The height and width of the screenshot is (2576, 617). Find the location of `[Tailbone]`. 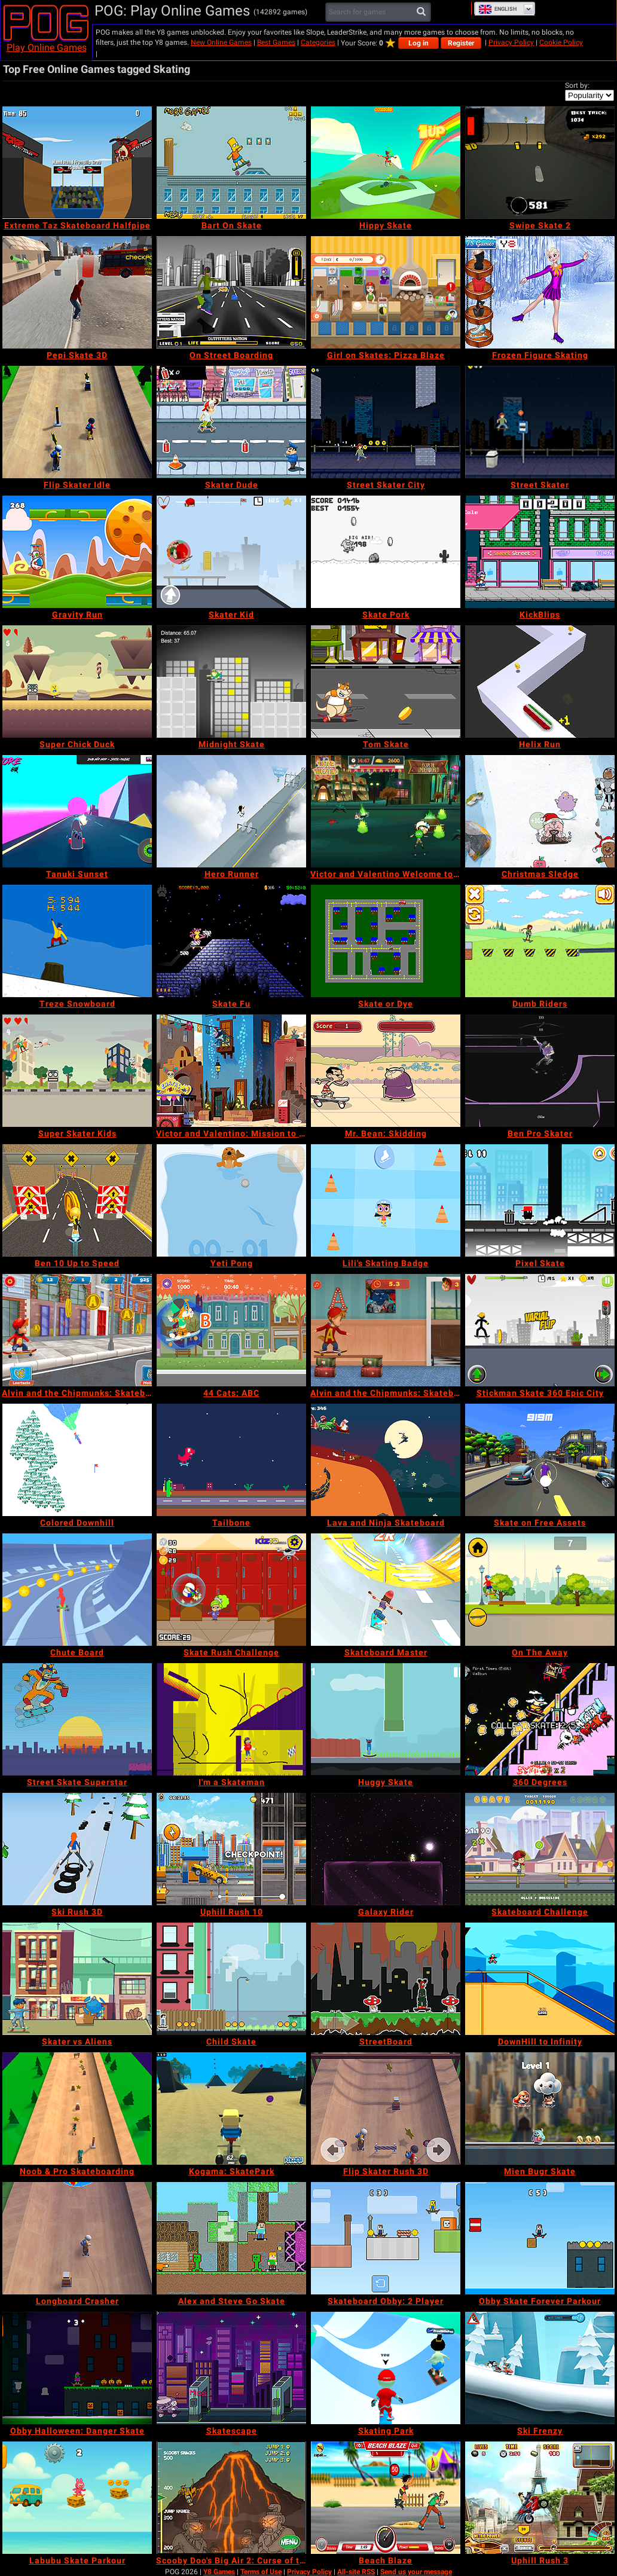

[Tailbone] is located at coordinates (231, 1460).